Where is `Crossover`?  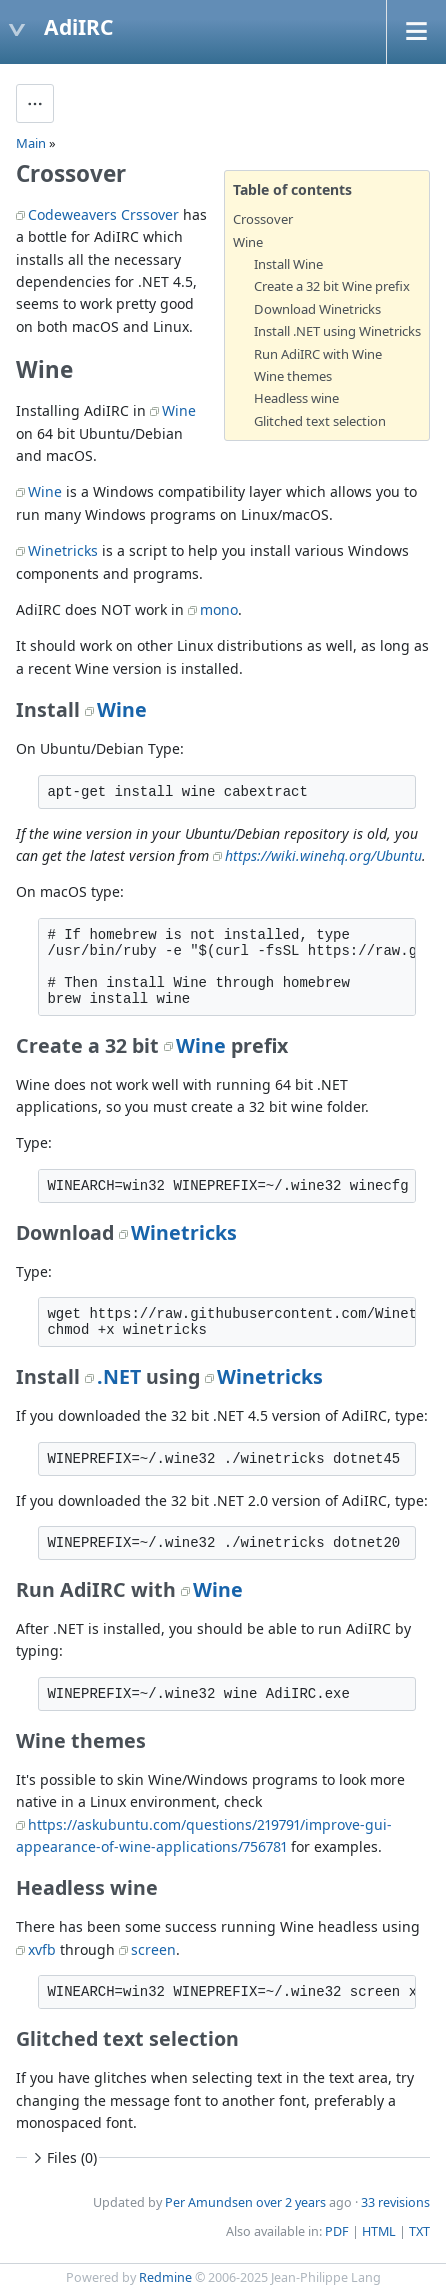
Crossover is located at coordinates (263, 219).